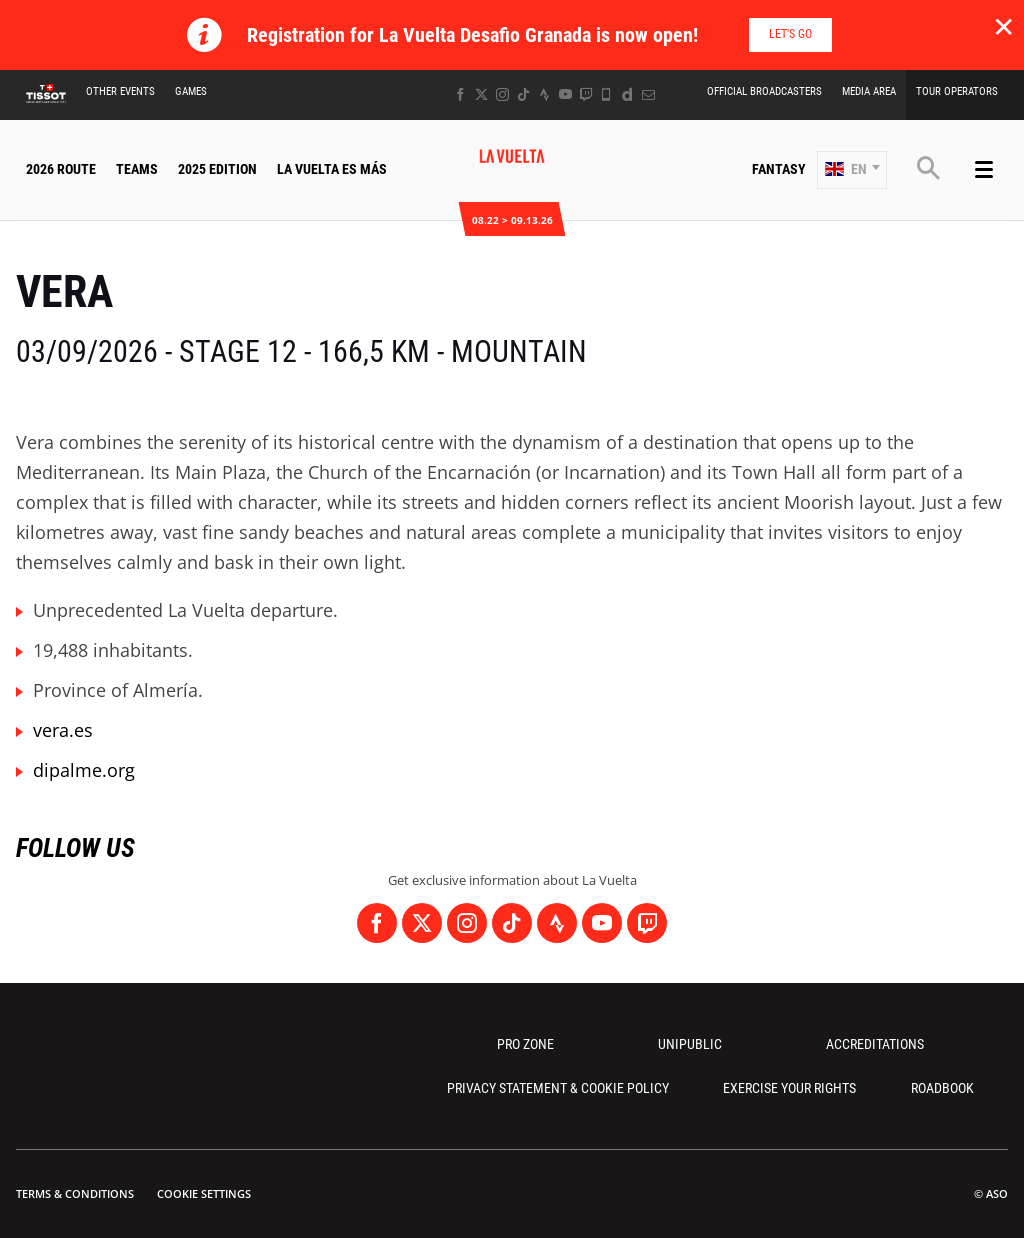 This screenshot has height=1238, width=1024. What do you see at coordinates (565, 94) in the screenshot?
I see `[Youtube: Open in a new window]` at bounding box center [565, 94].